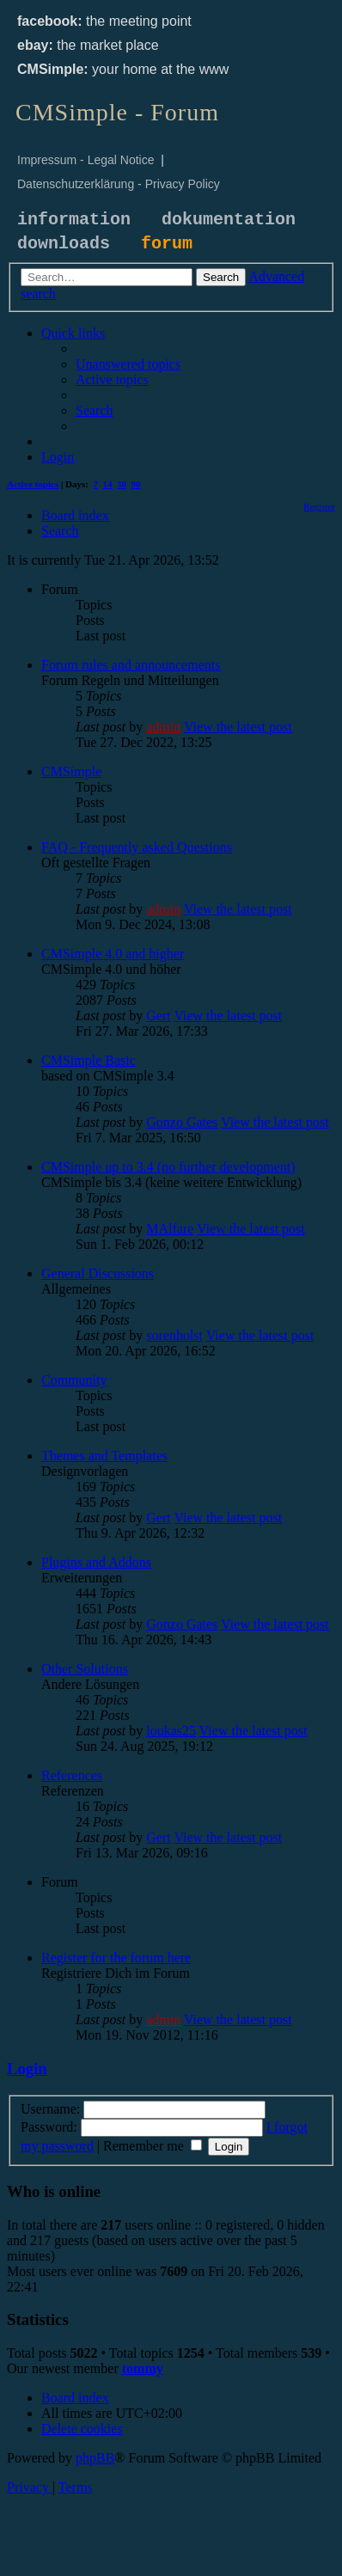 The width and height of the screenshot is (342, 2576). I want to click on CMSimple Basic, so click(88, 1060).